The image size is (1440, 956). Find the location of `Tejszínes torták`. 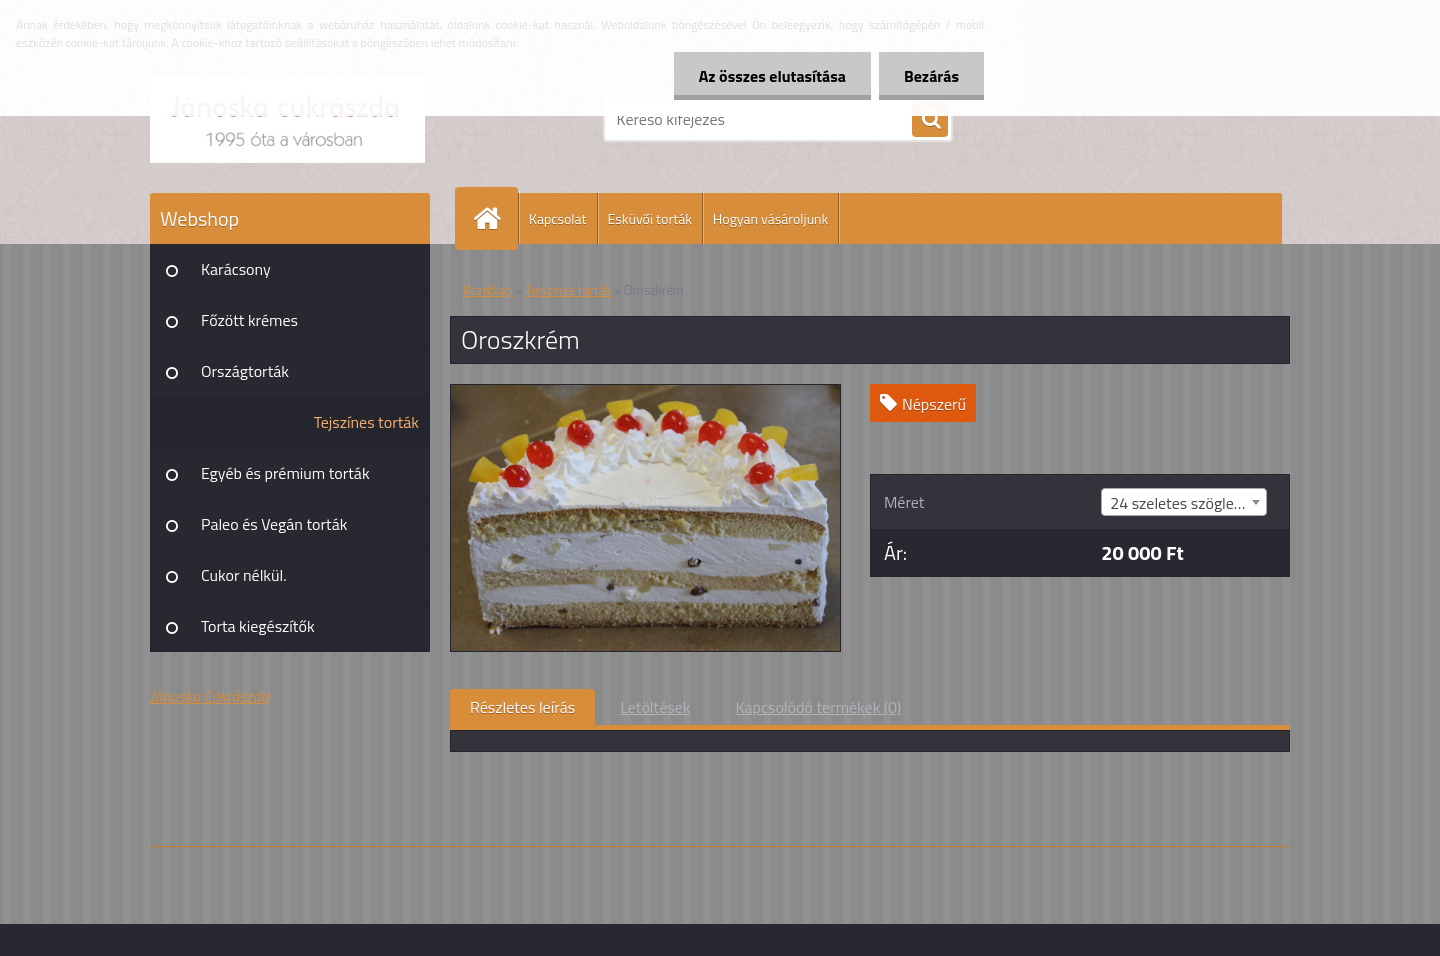

Tejszínes torták is located at coordinates (366, 422).